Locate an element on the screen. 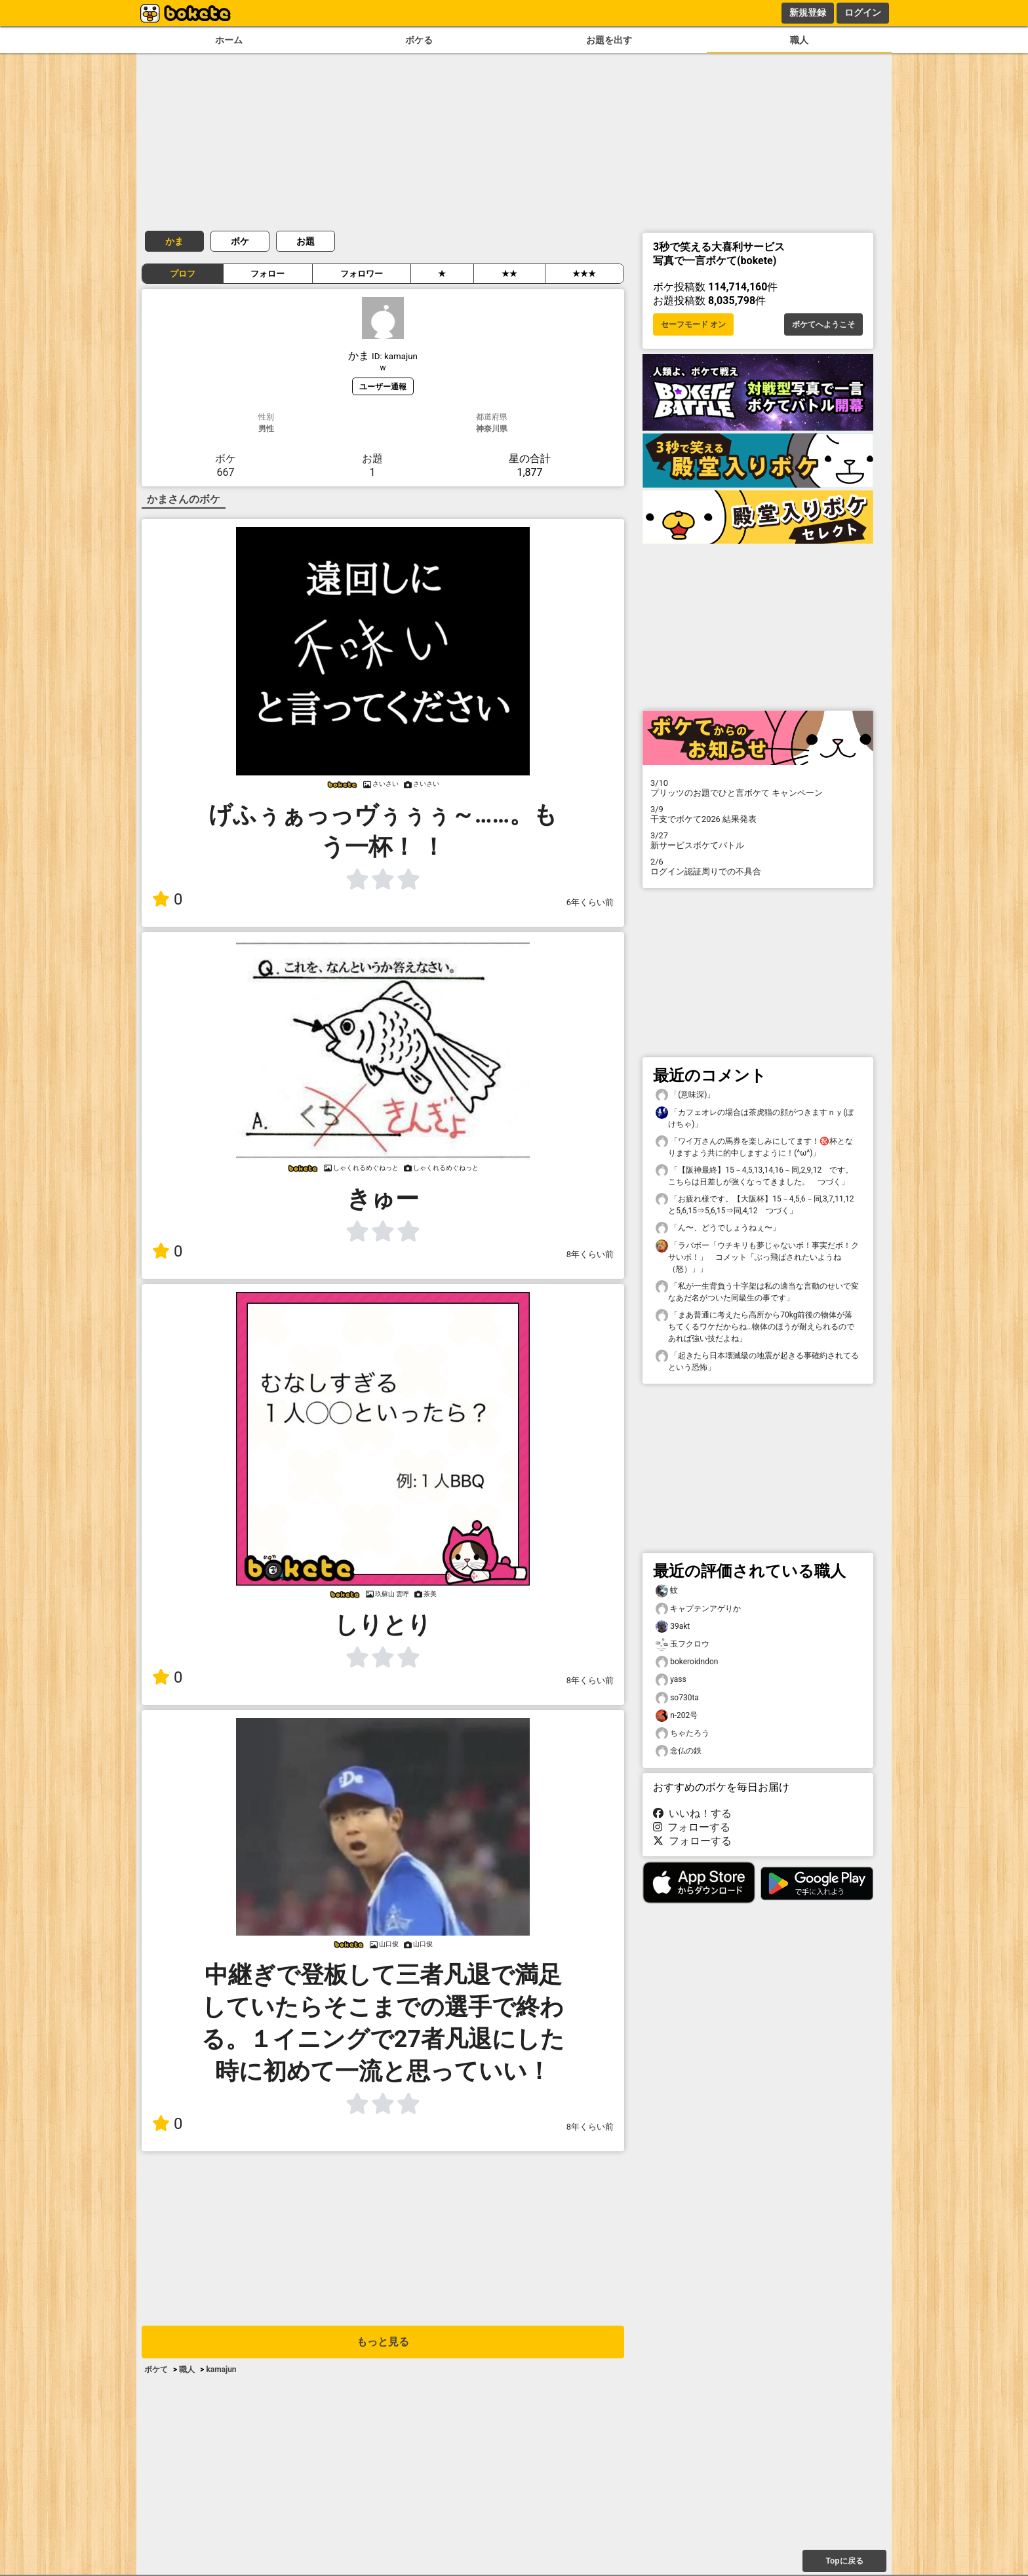  kamajun is located at coordinates (221, 2369).